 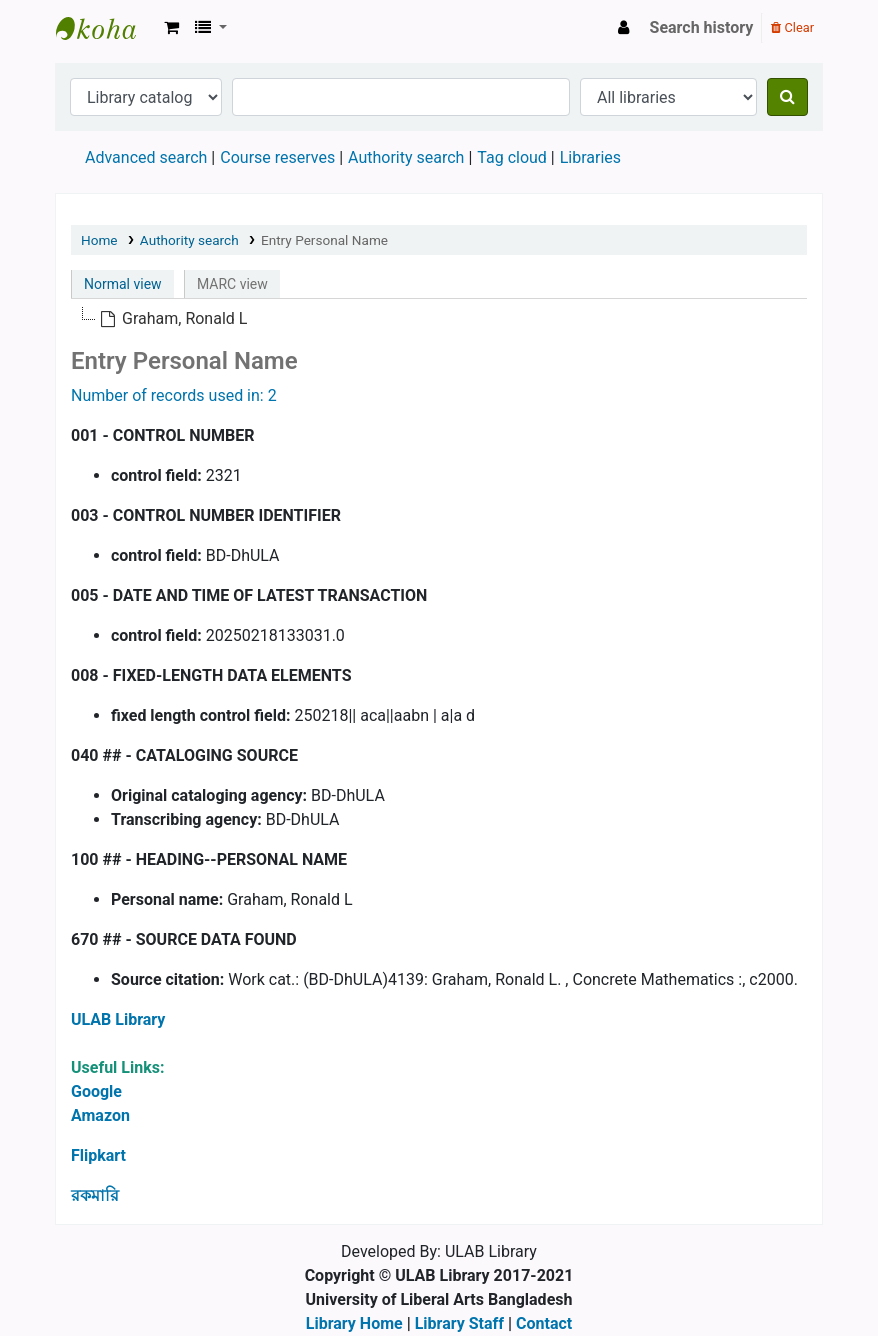 I want to click on Clear, so click(x=792, y=27).